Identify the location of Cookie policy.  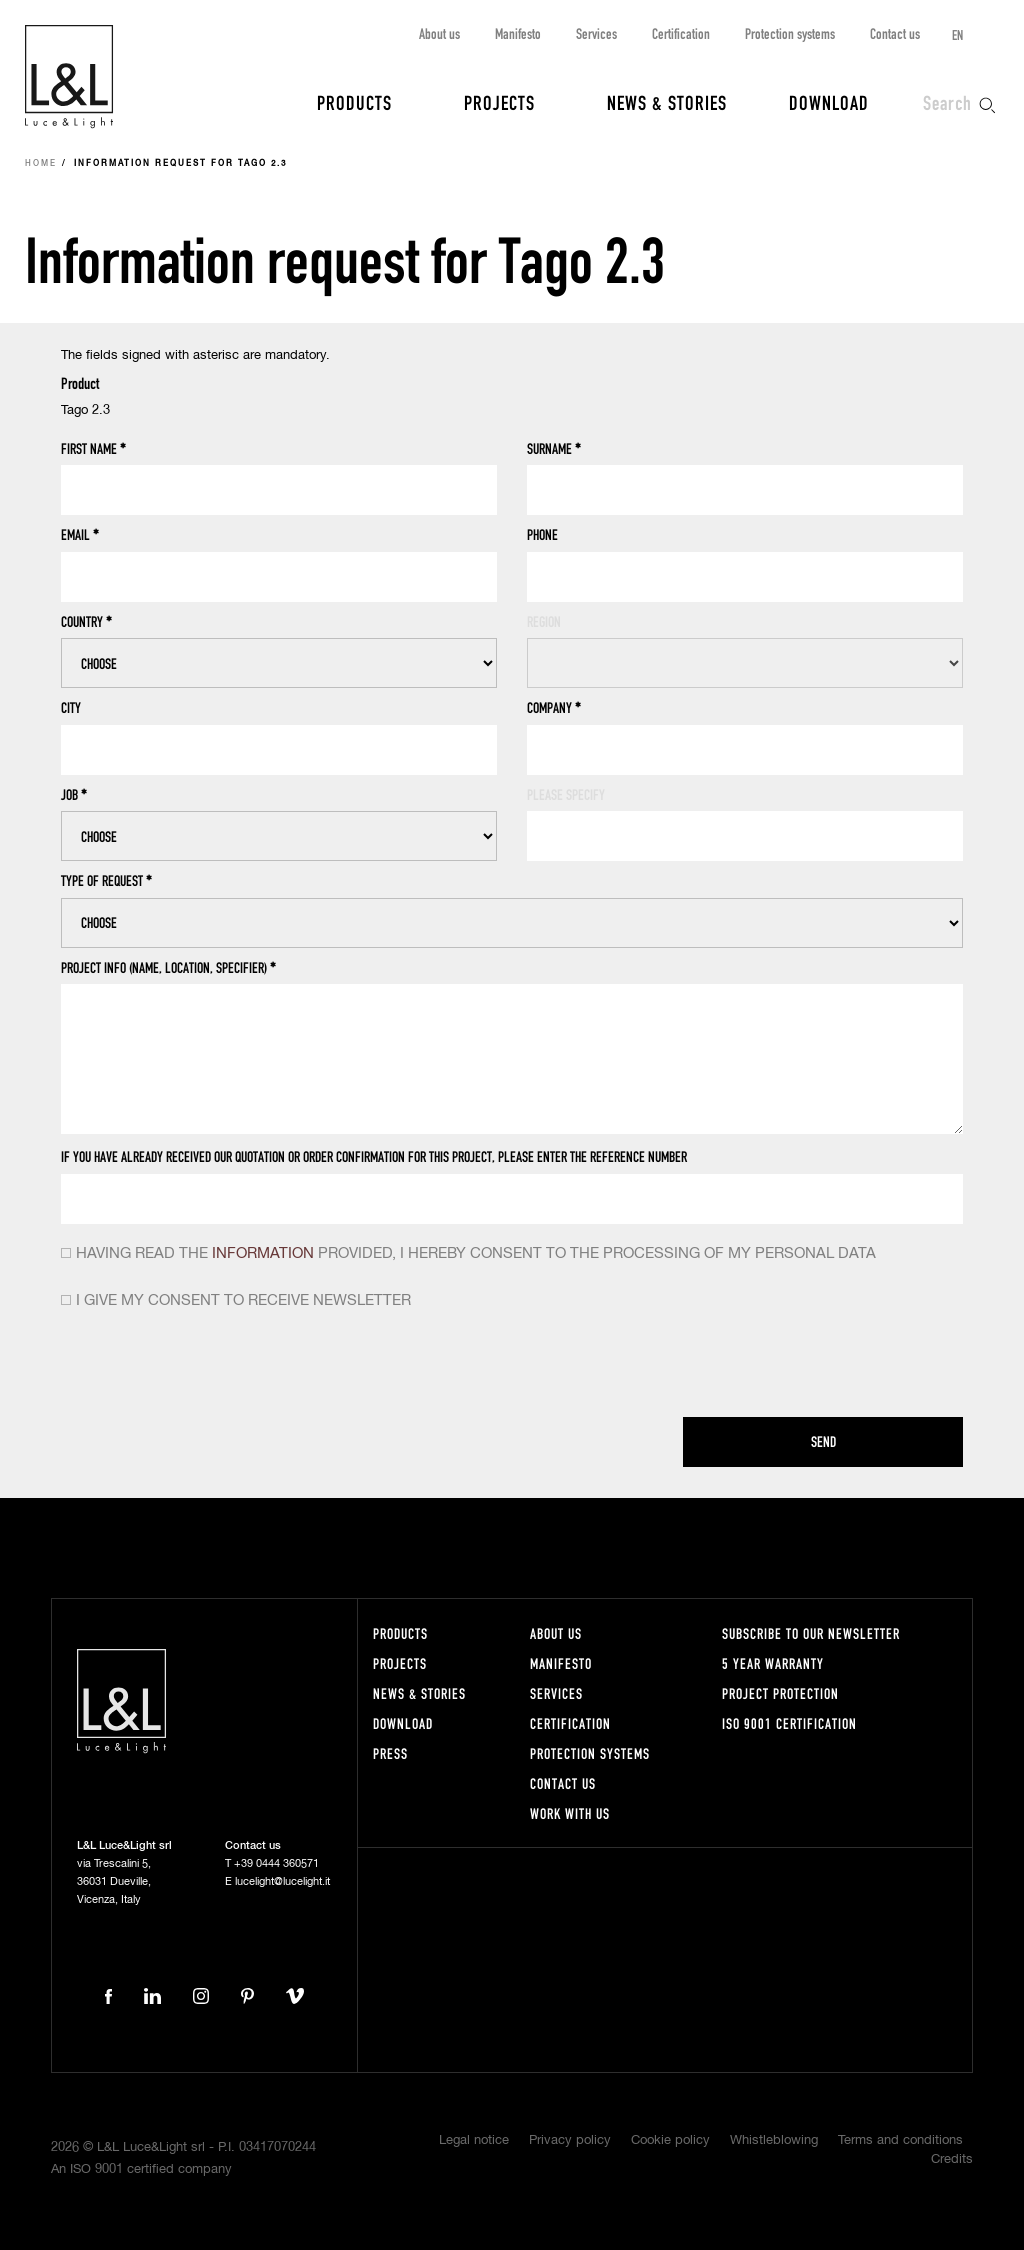
(670, 2140).